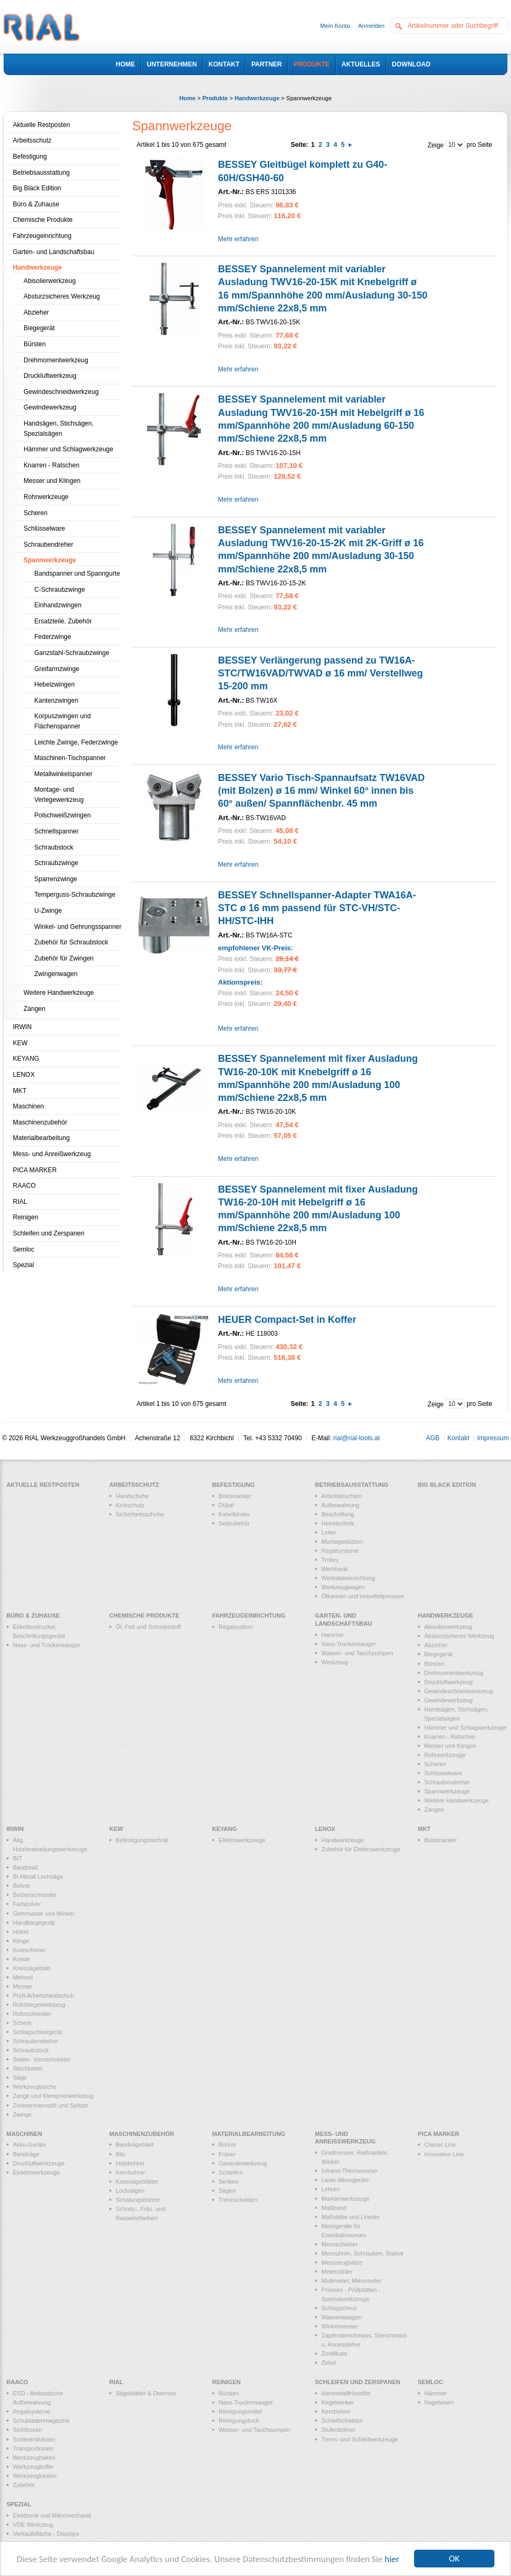 This screenshot has width=511, height=2576. I want to click on Abisolierwerkzeug, so click(50, 281).